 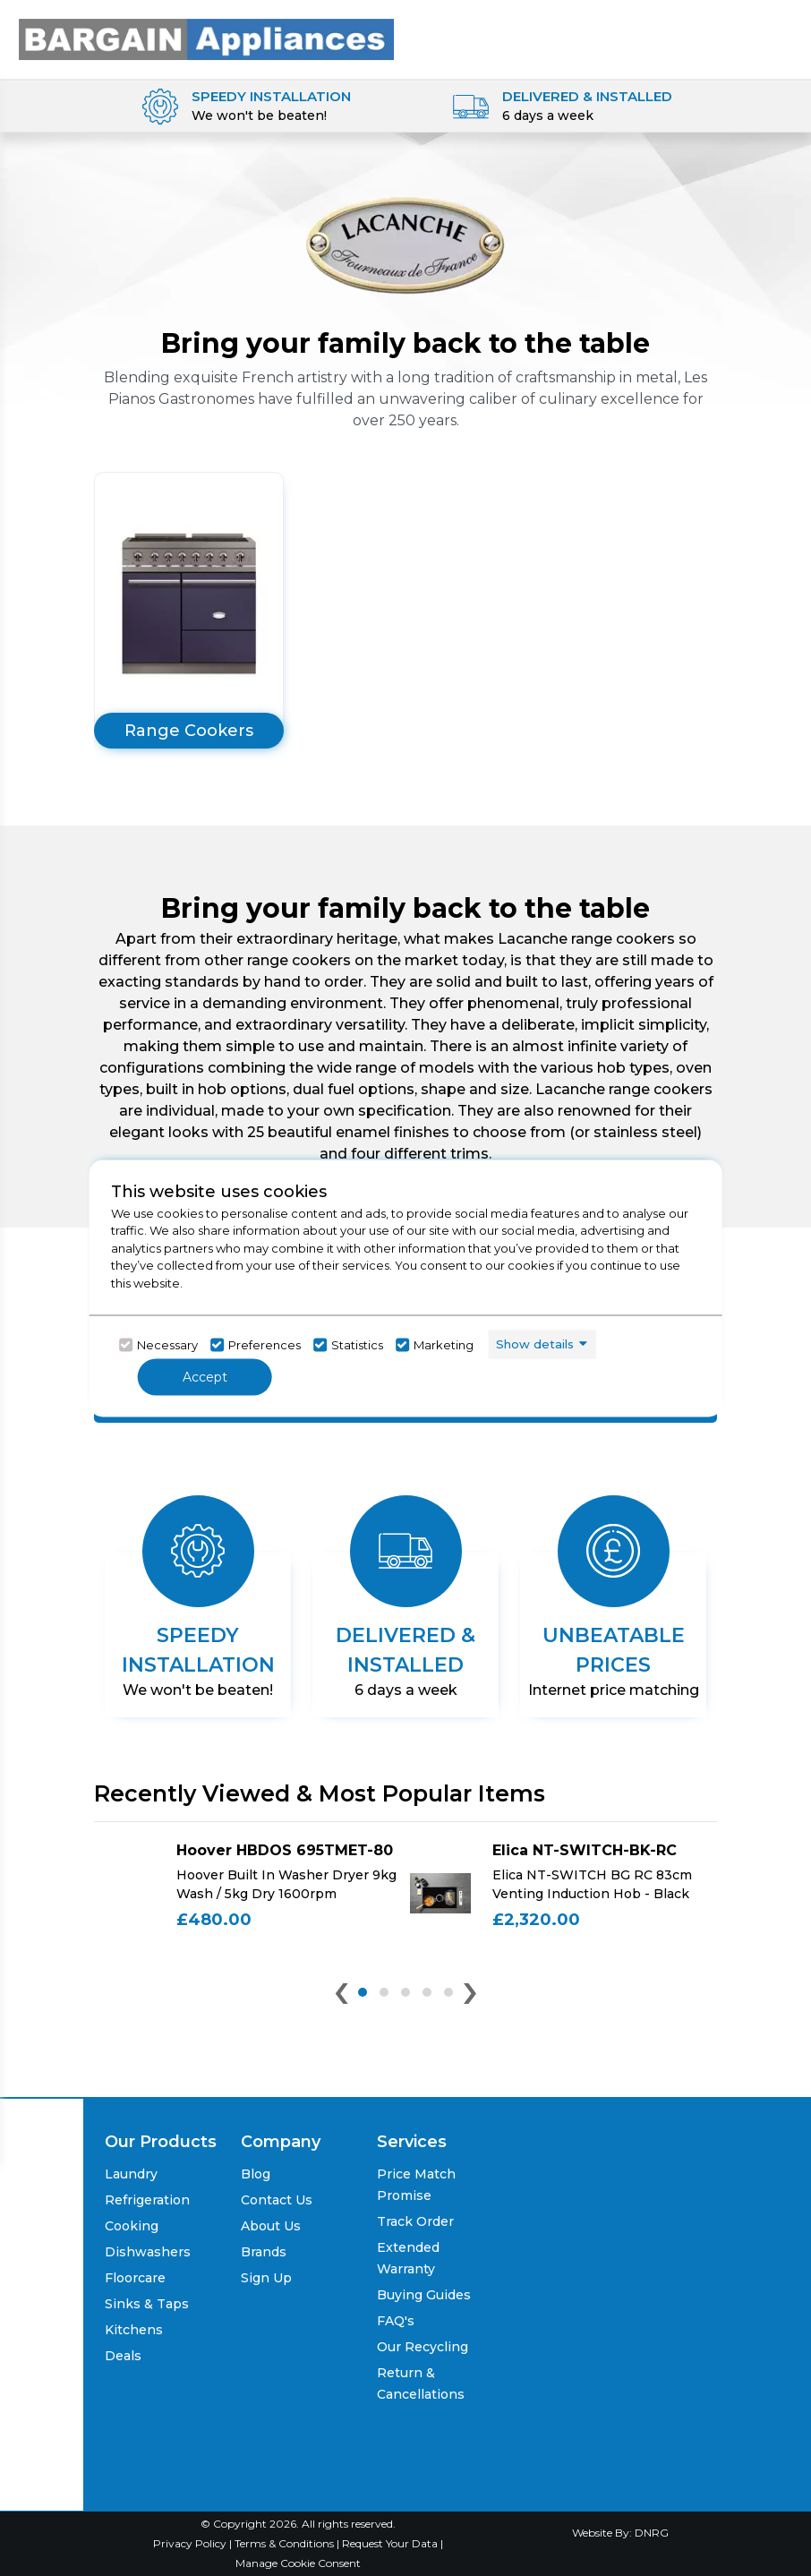 I want to click on Show details, so click(x=535, y=1344).